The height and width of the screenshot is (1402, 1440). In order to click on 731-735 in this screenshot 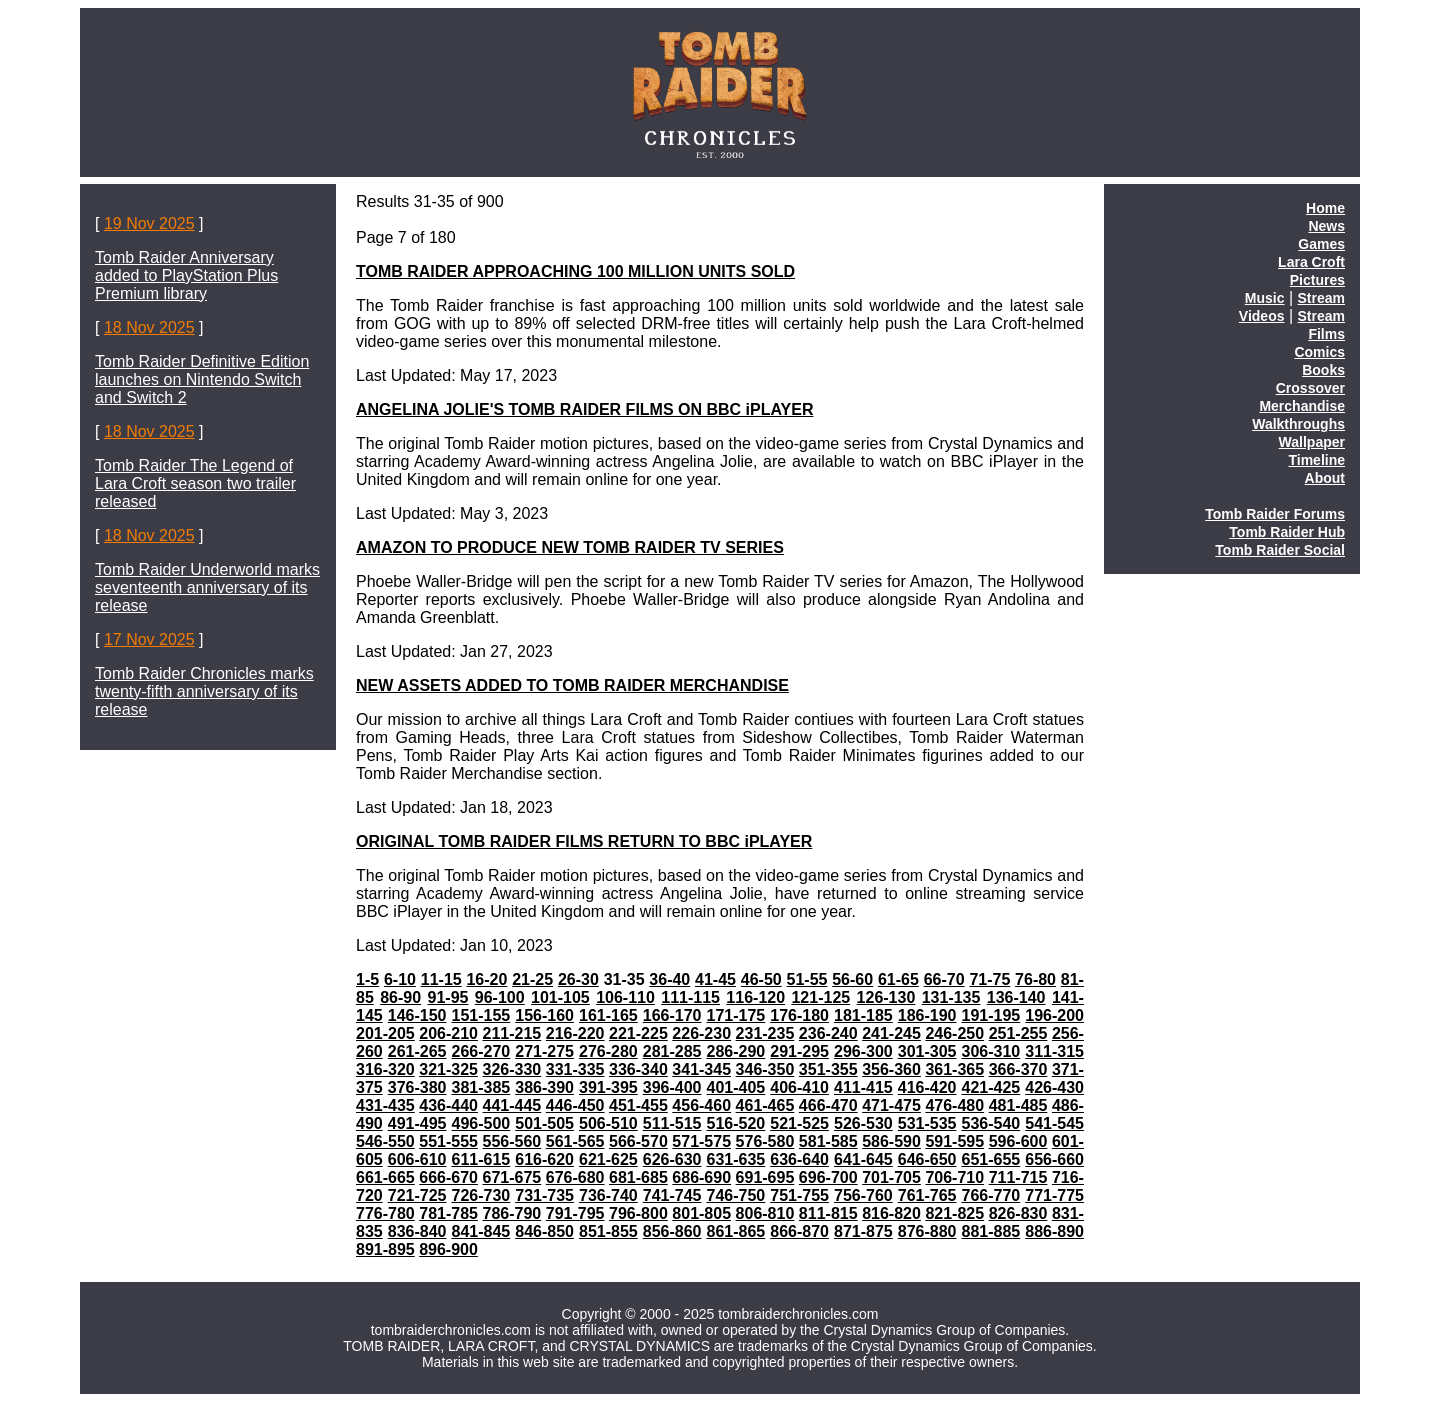, I will do `click(544, 1195)`.